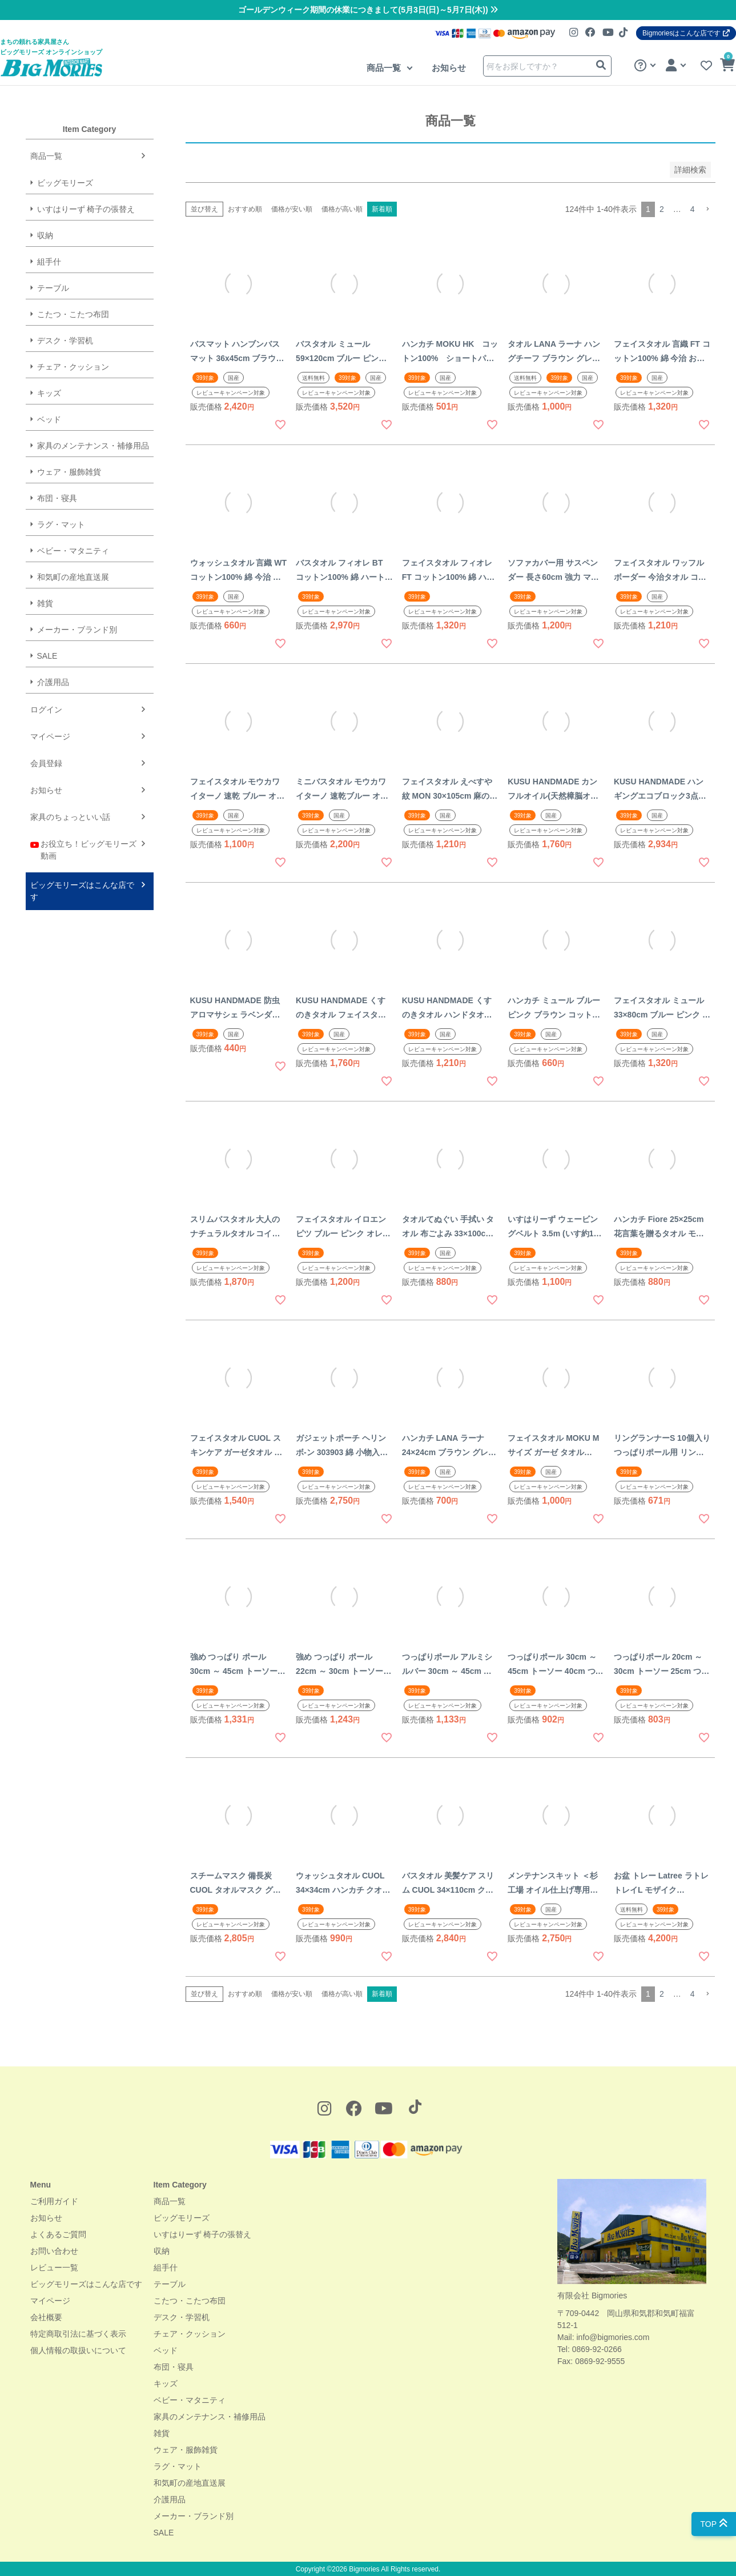 The image size is (736, 2576). Describe the element at coordinates (61, 524) in the screenshot. I see `ラグ・マット` at that location.